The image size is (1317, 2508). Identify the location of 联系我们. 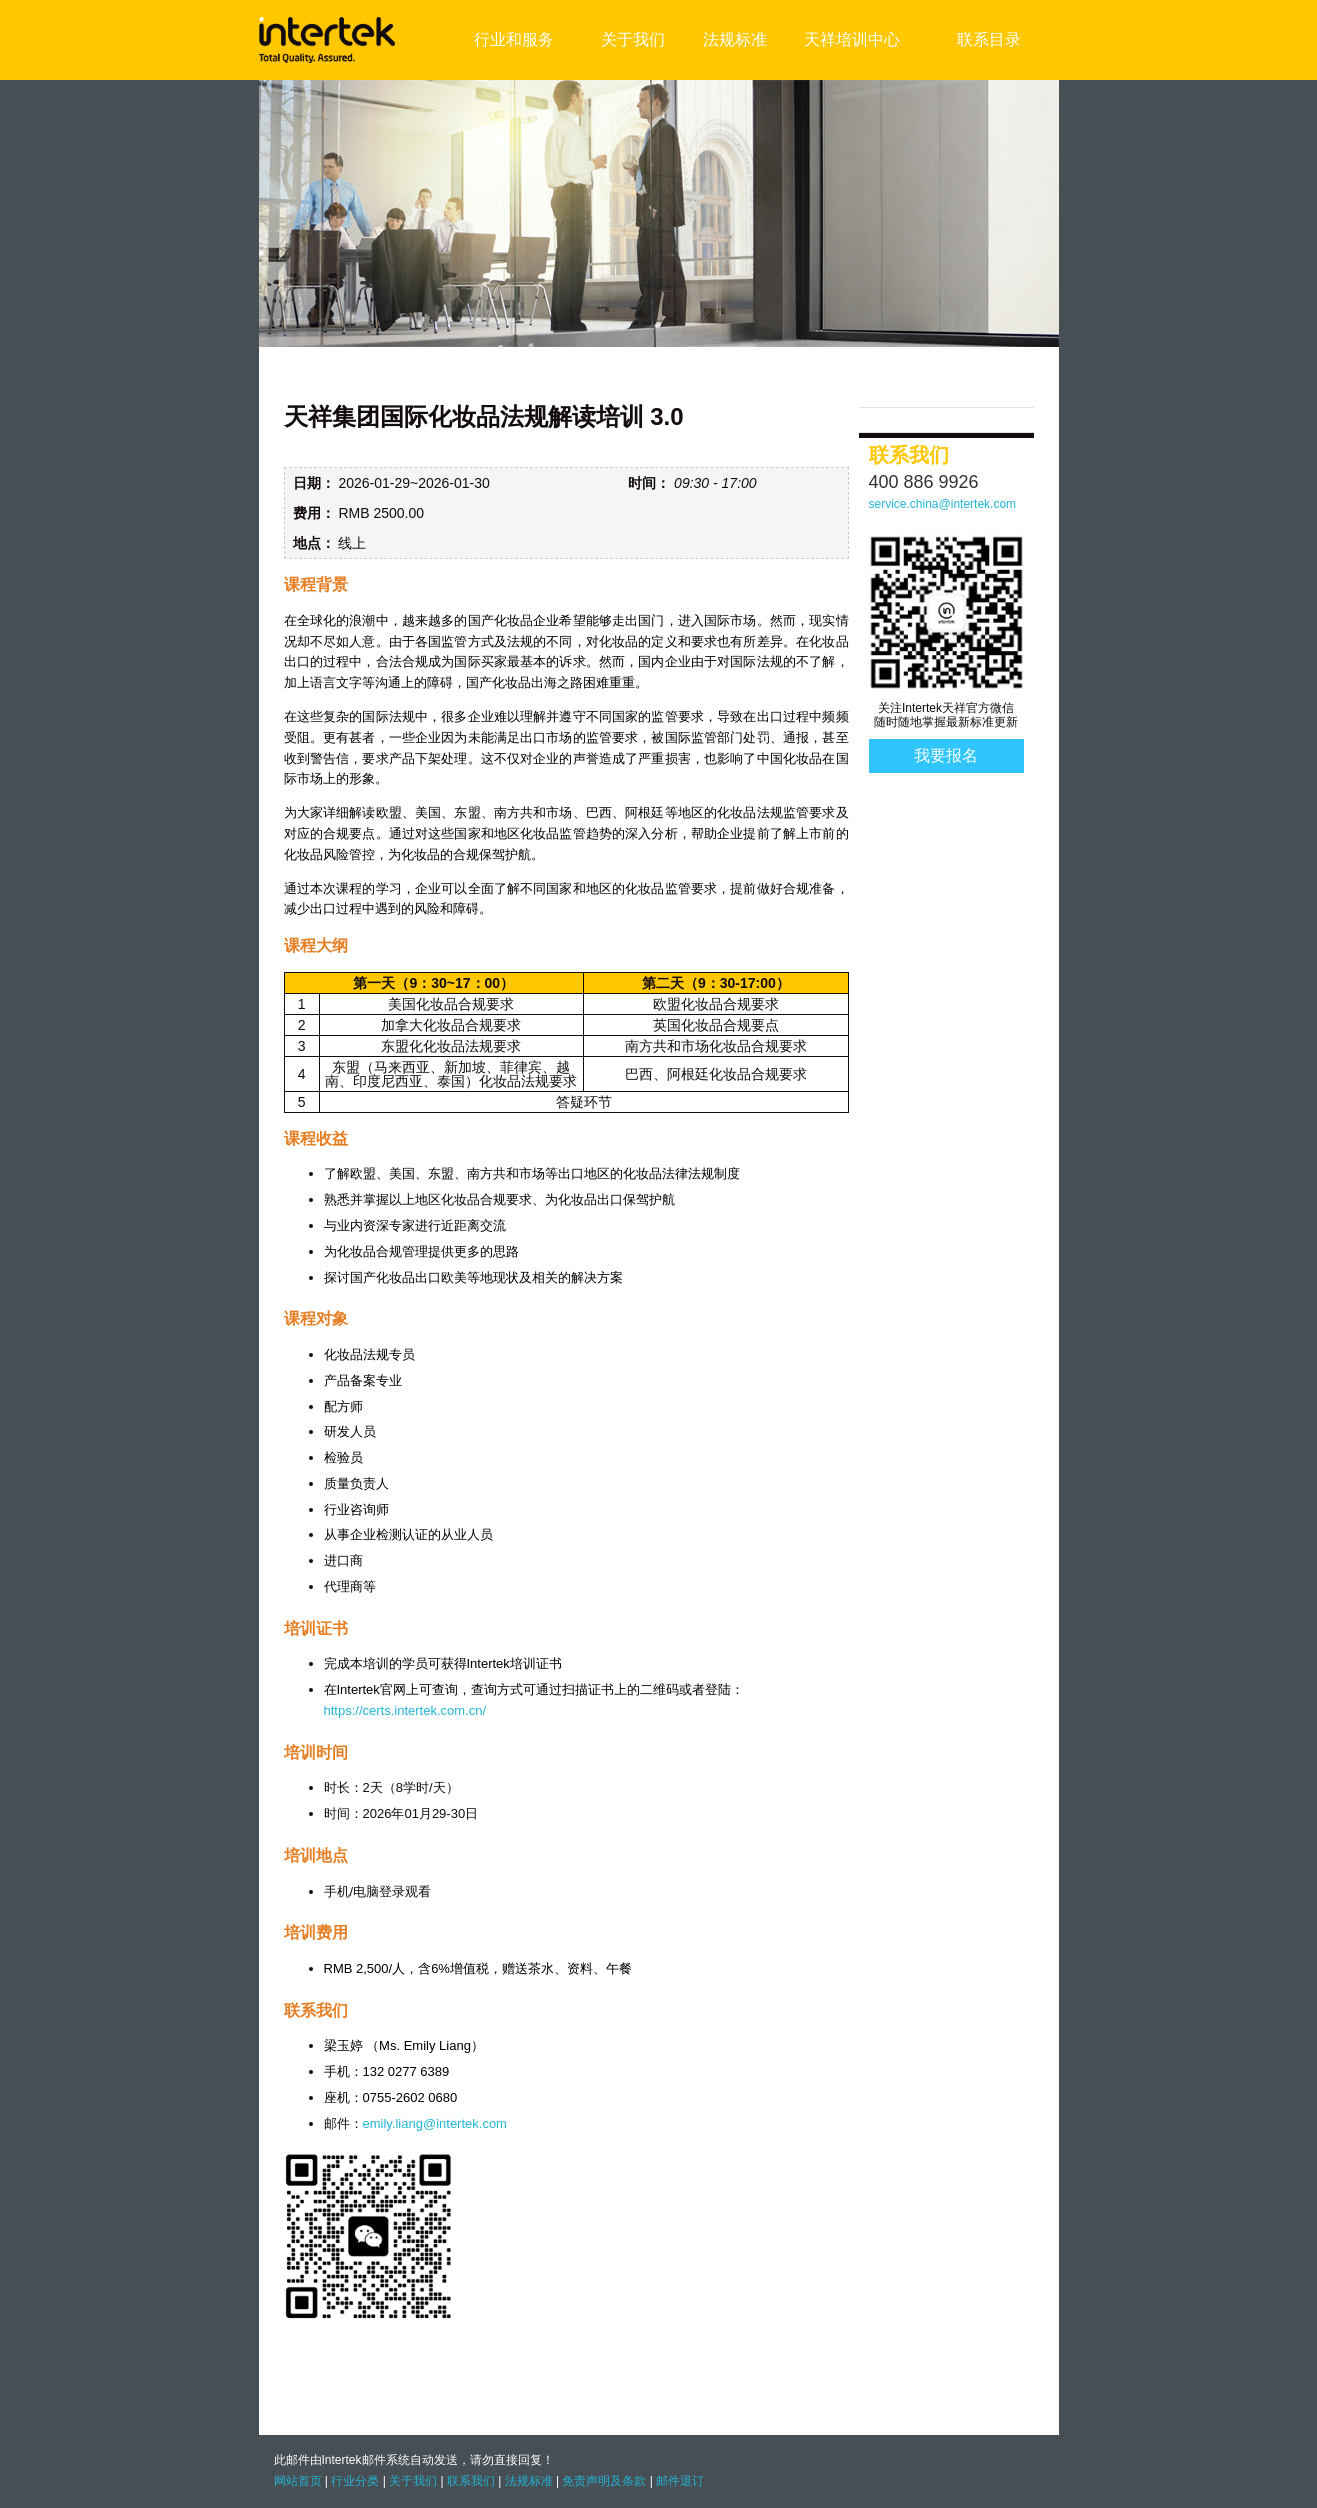
(471, 2481).